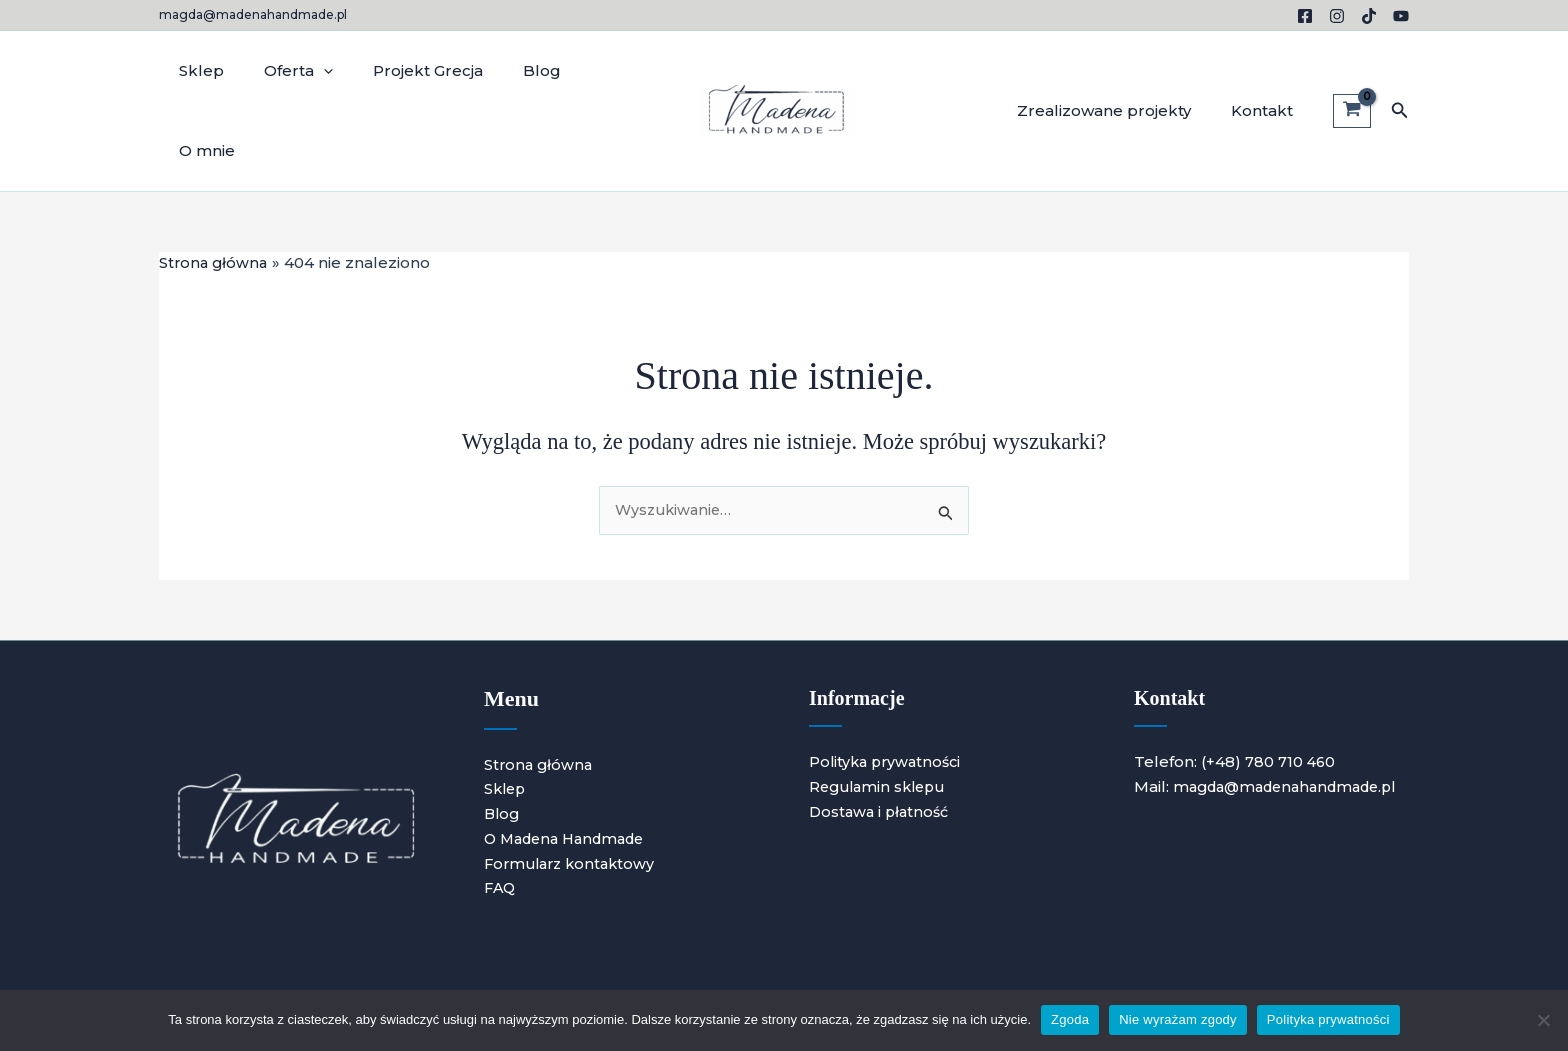 This screenshot has width=1568, height=1051. I want to click on [TikTok], so click(1369, 16).